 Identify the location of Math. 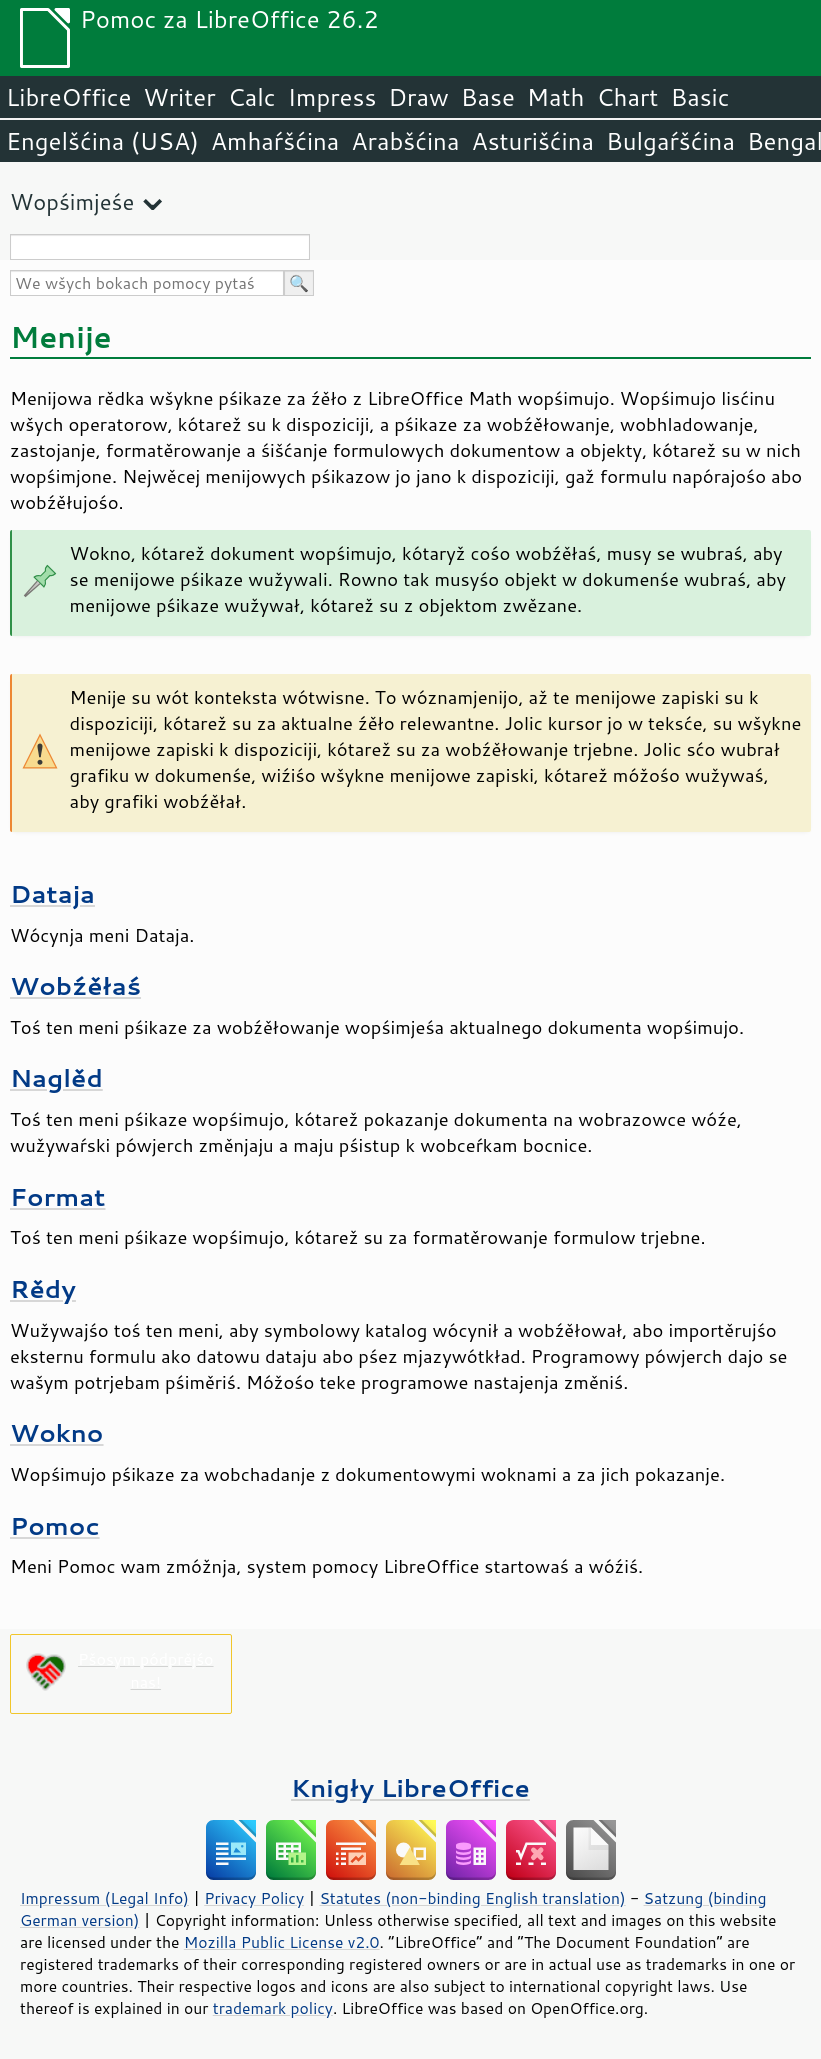
(556, 97).